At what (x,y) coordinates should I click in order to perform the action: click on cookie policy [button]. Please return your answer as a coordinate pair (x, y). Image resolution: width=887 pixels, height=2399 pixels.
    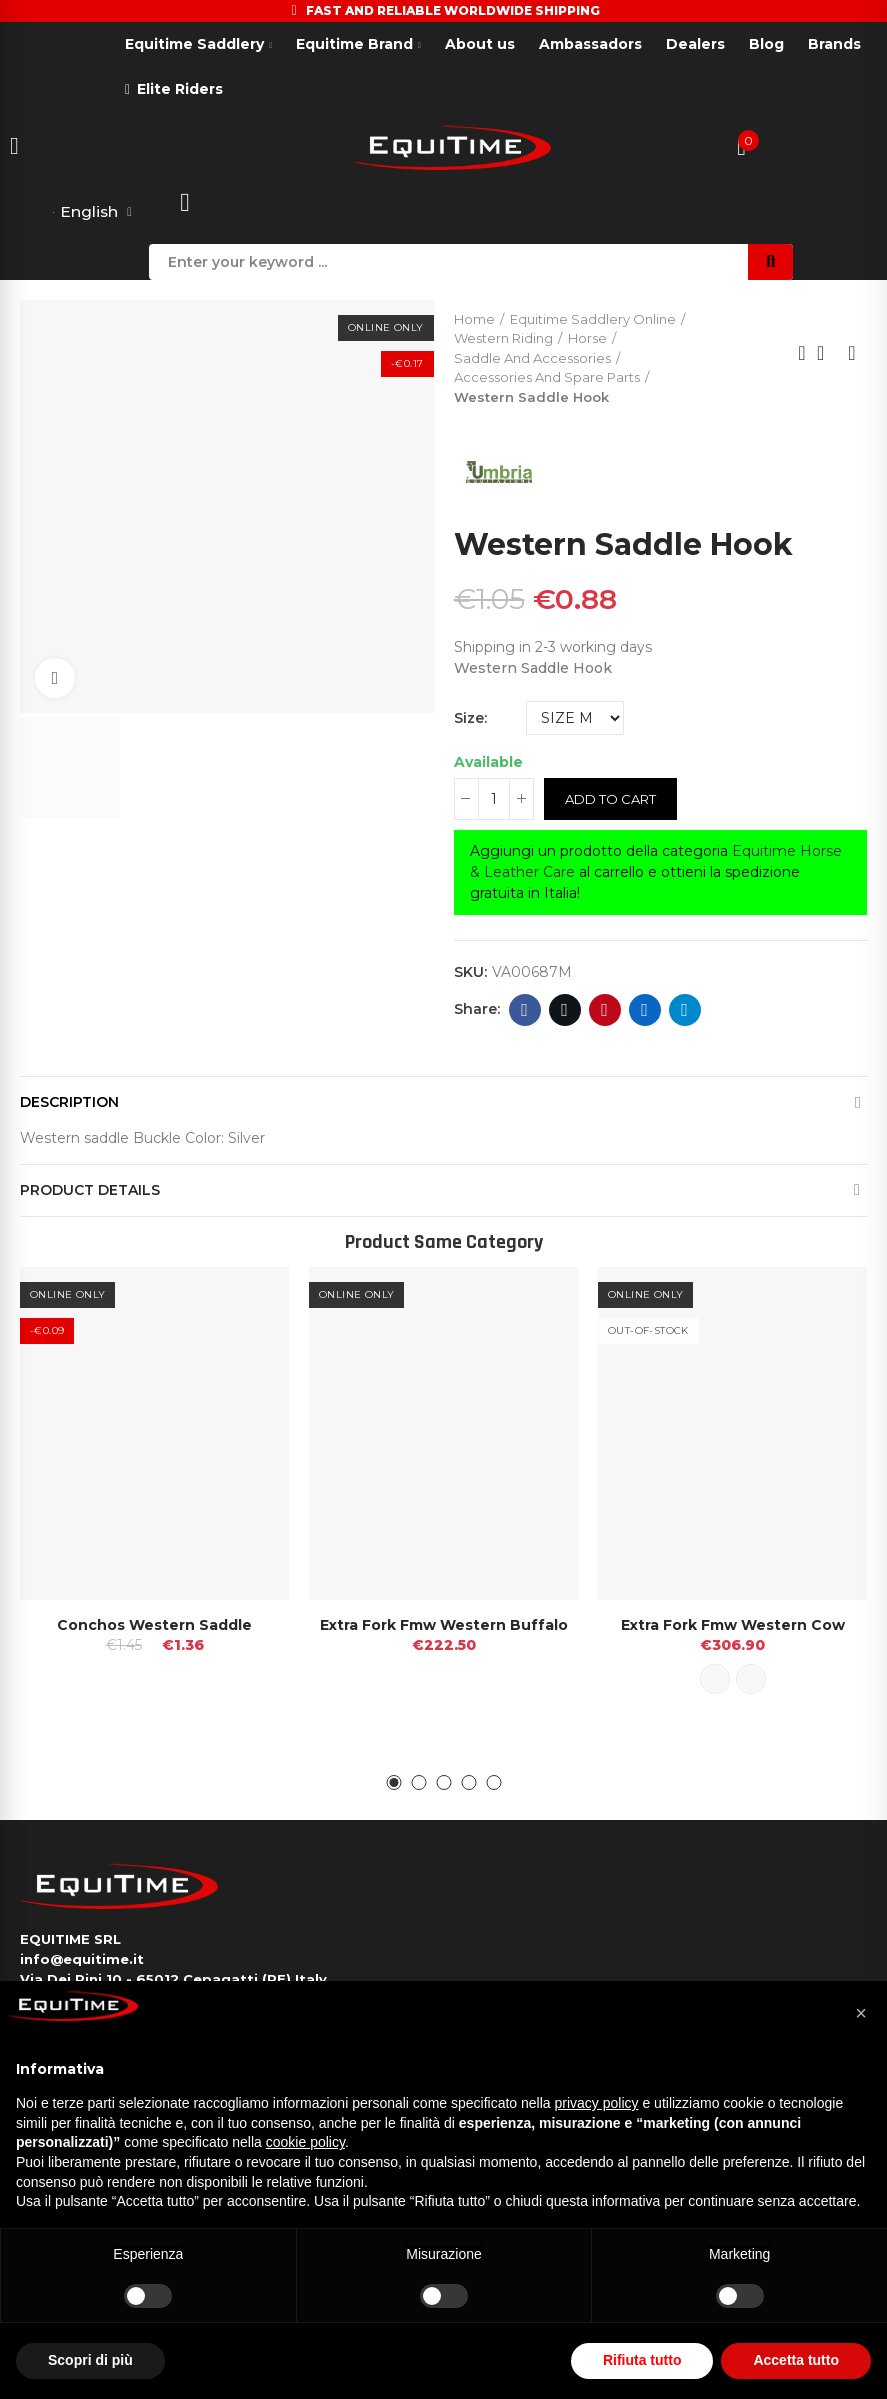
    Looking at the image, I should click on (305, 2142).